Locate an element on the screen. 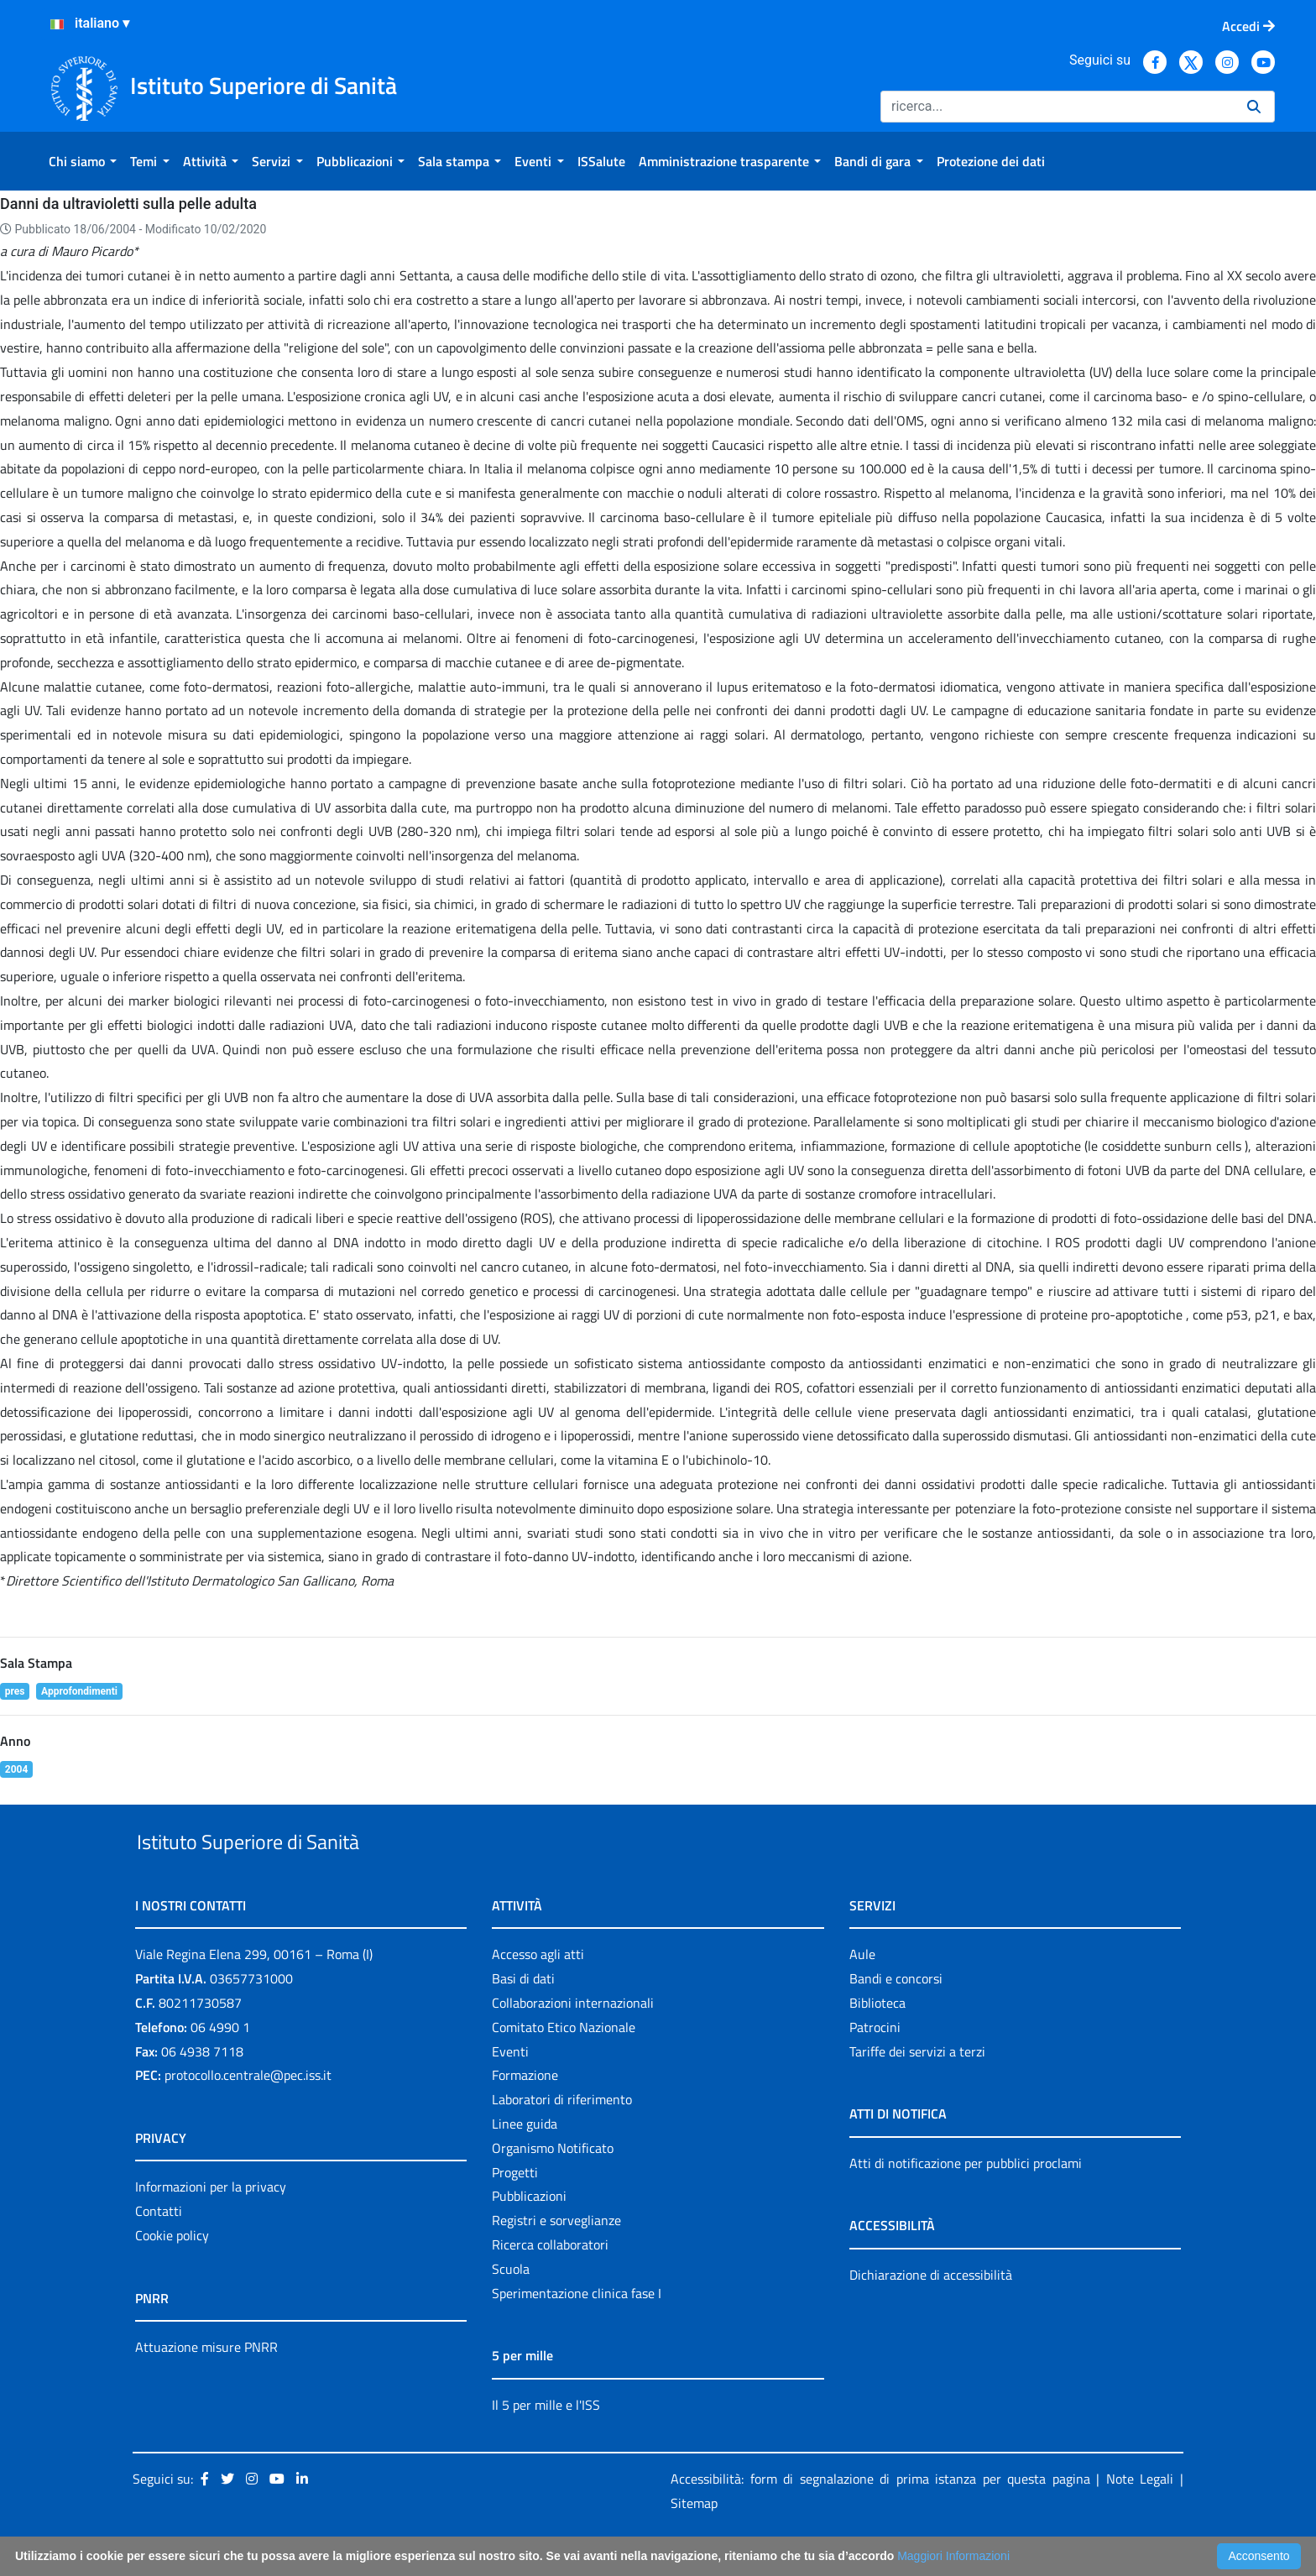 The height and width of the screenshot is (2576, 1316). Informazioni per la privacy is located at coordinates (210, 2226).